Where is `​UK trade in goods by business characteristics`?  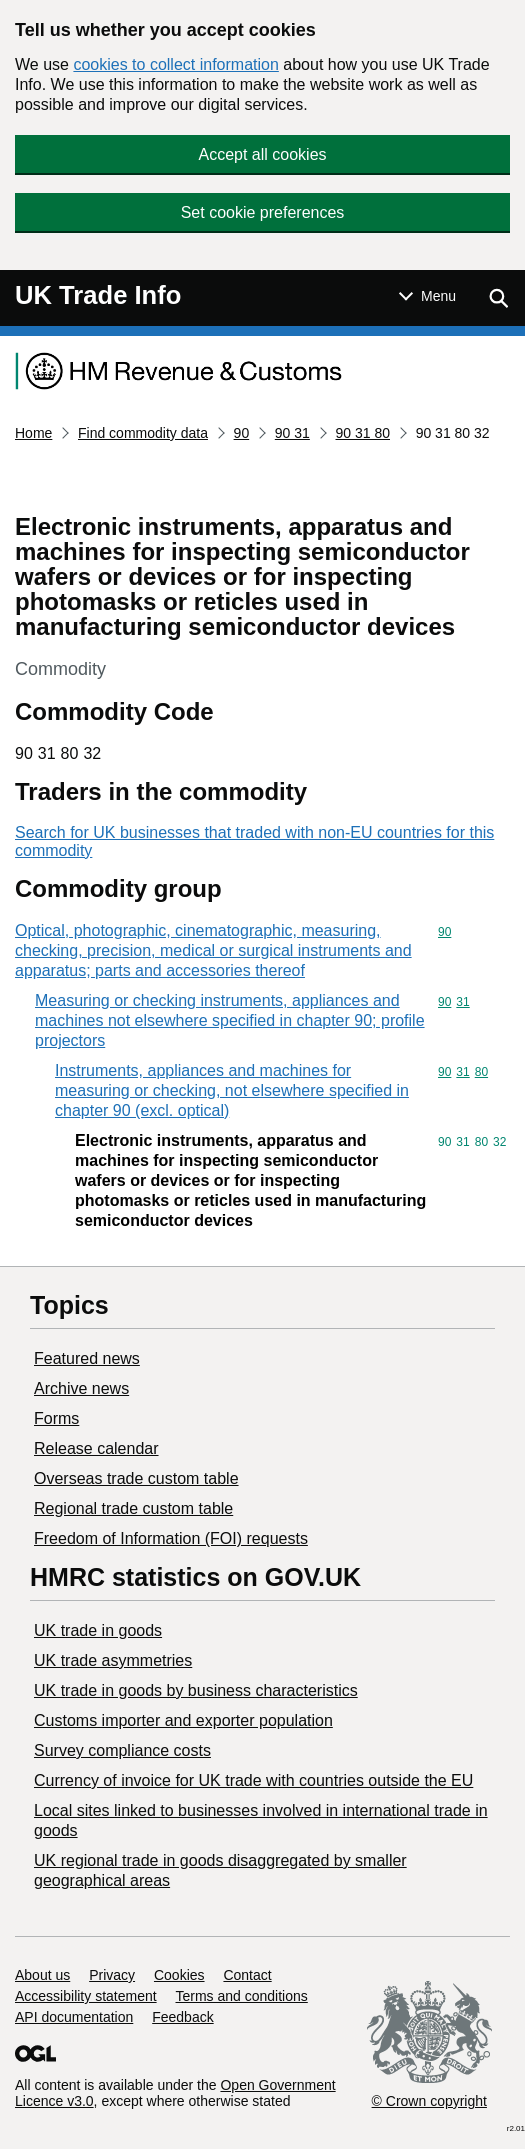
​UK trade in goods by business characteristics is located at coordinates (196, 1690).